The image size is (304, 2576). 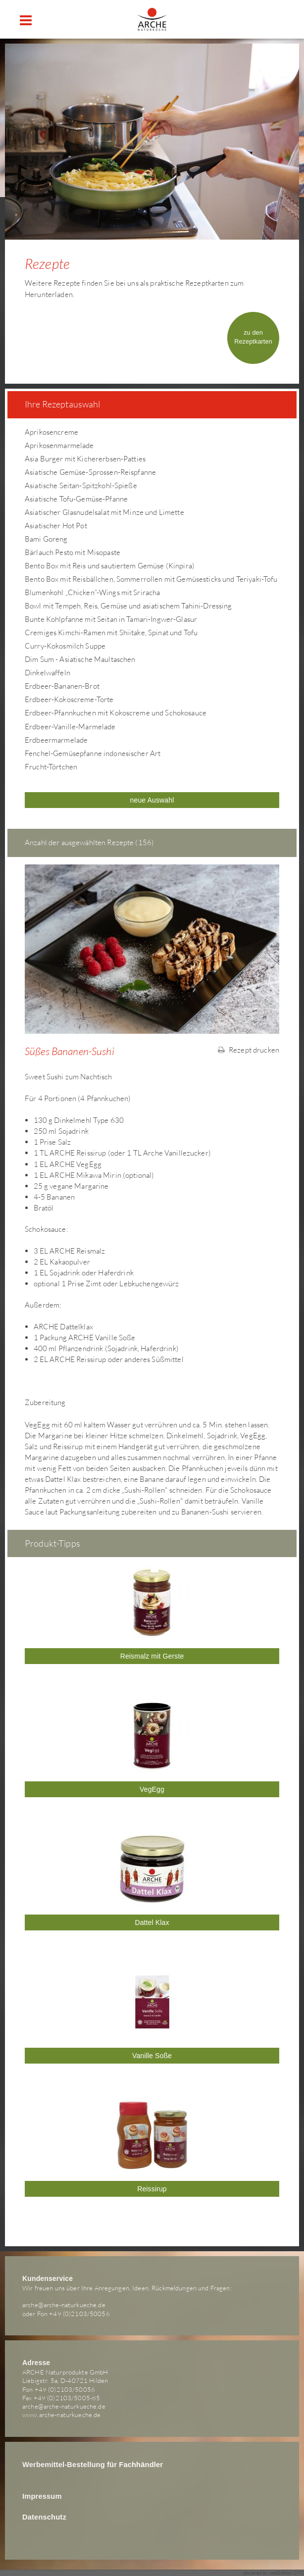 I want to click on Bärlauch Pesto mit Misopaste, so click(x=72, y=552).